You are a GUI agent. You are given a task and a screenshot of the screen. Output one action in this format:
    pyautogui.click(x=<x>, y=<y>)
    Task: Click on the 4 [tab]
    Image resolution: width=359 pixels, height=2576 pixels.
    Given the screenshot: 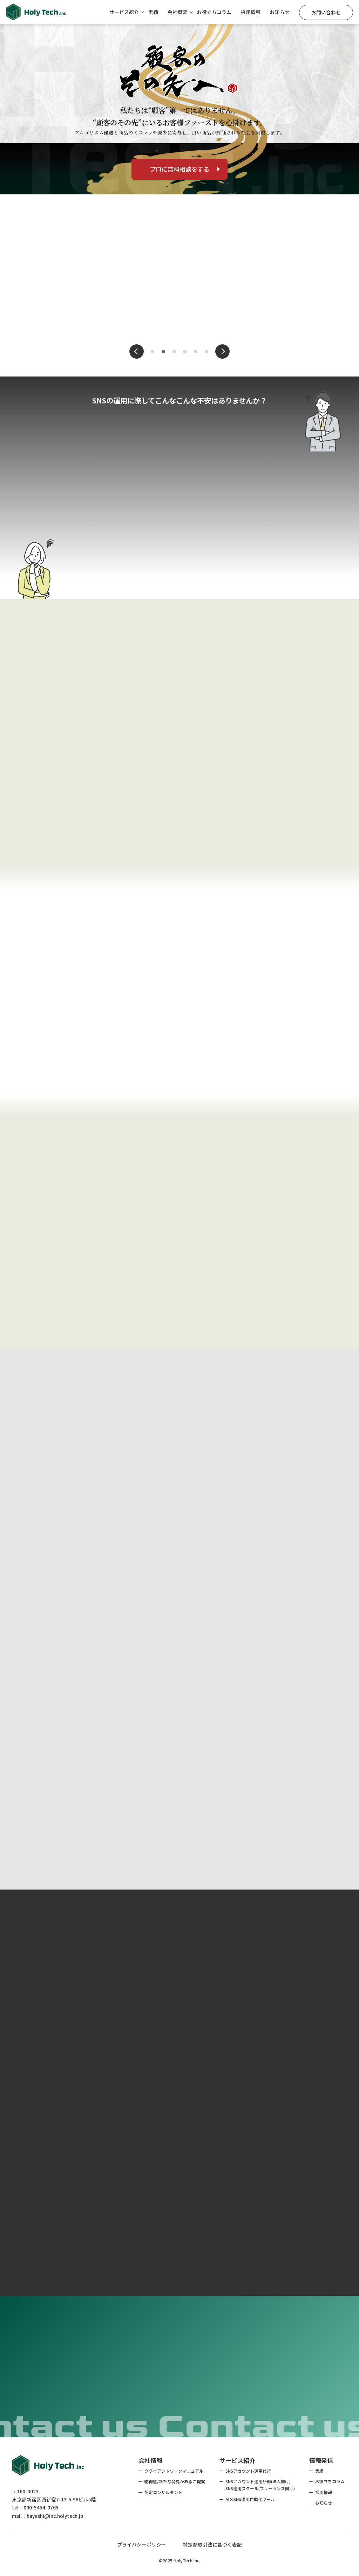 What is the action you would take?
    pyautogui.click(x=185, y=352)
    